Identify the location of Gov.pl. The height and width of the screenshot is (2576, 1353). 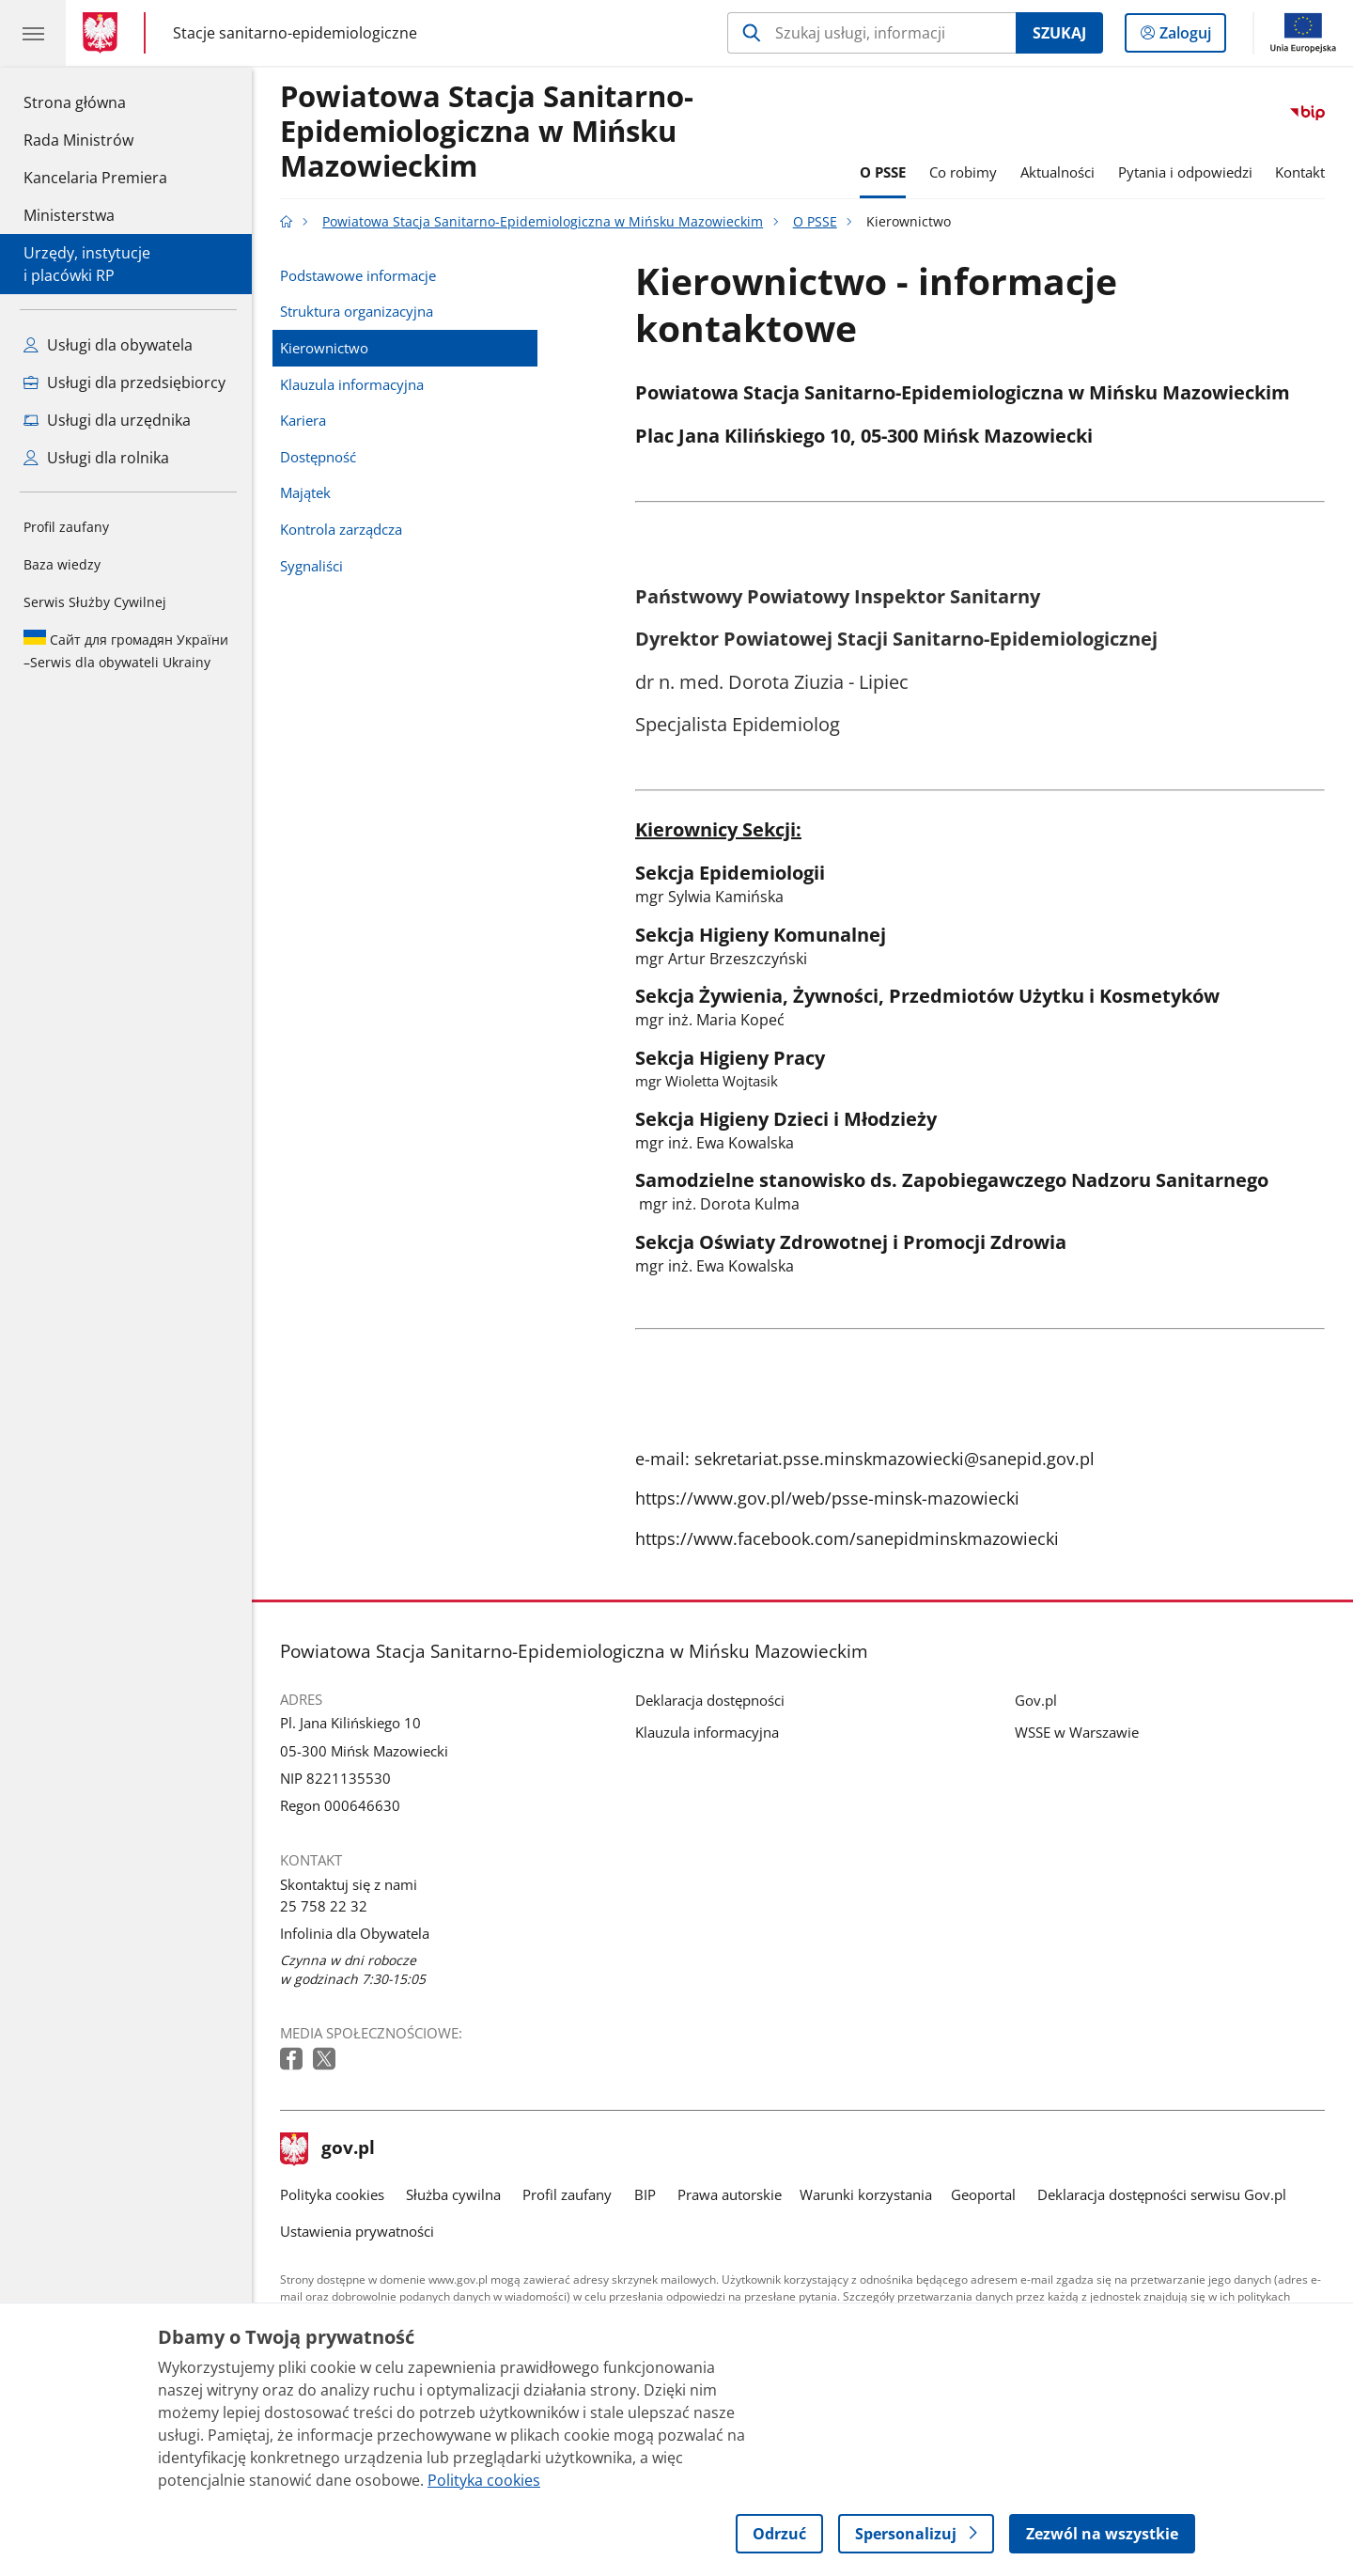
(1036, 1700).